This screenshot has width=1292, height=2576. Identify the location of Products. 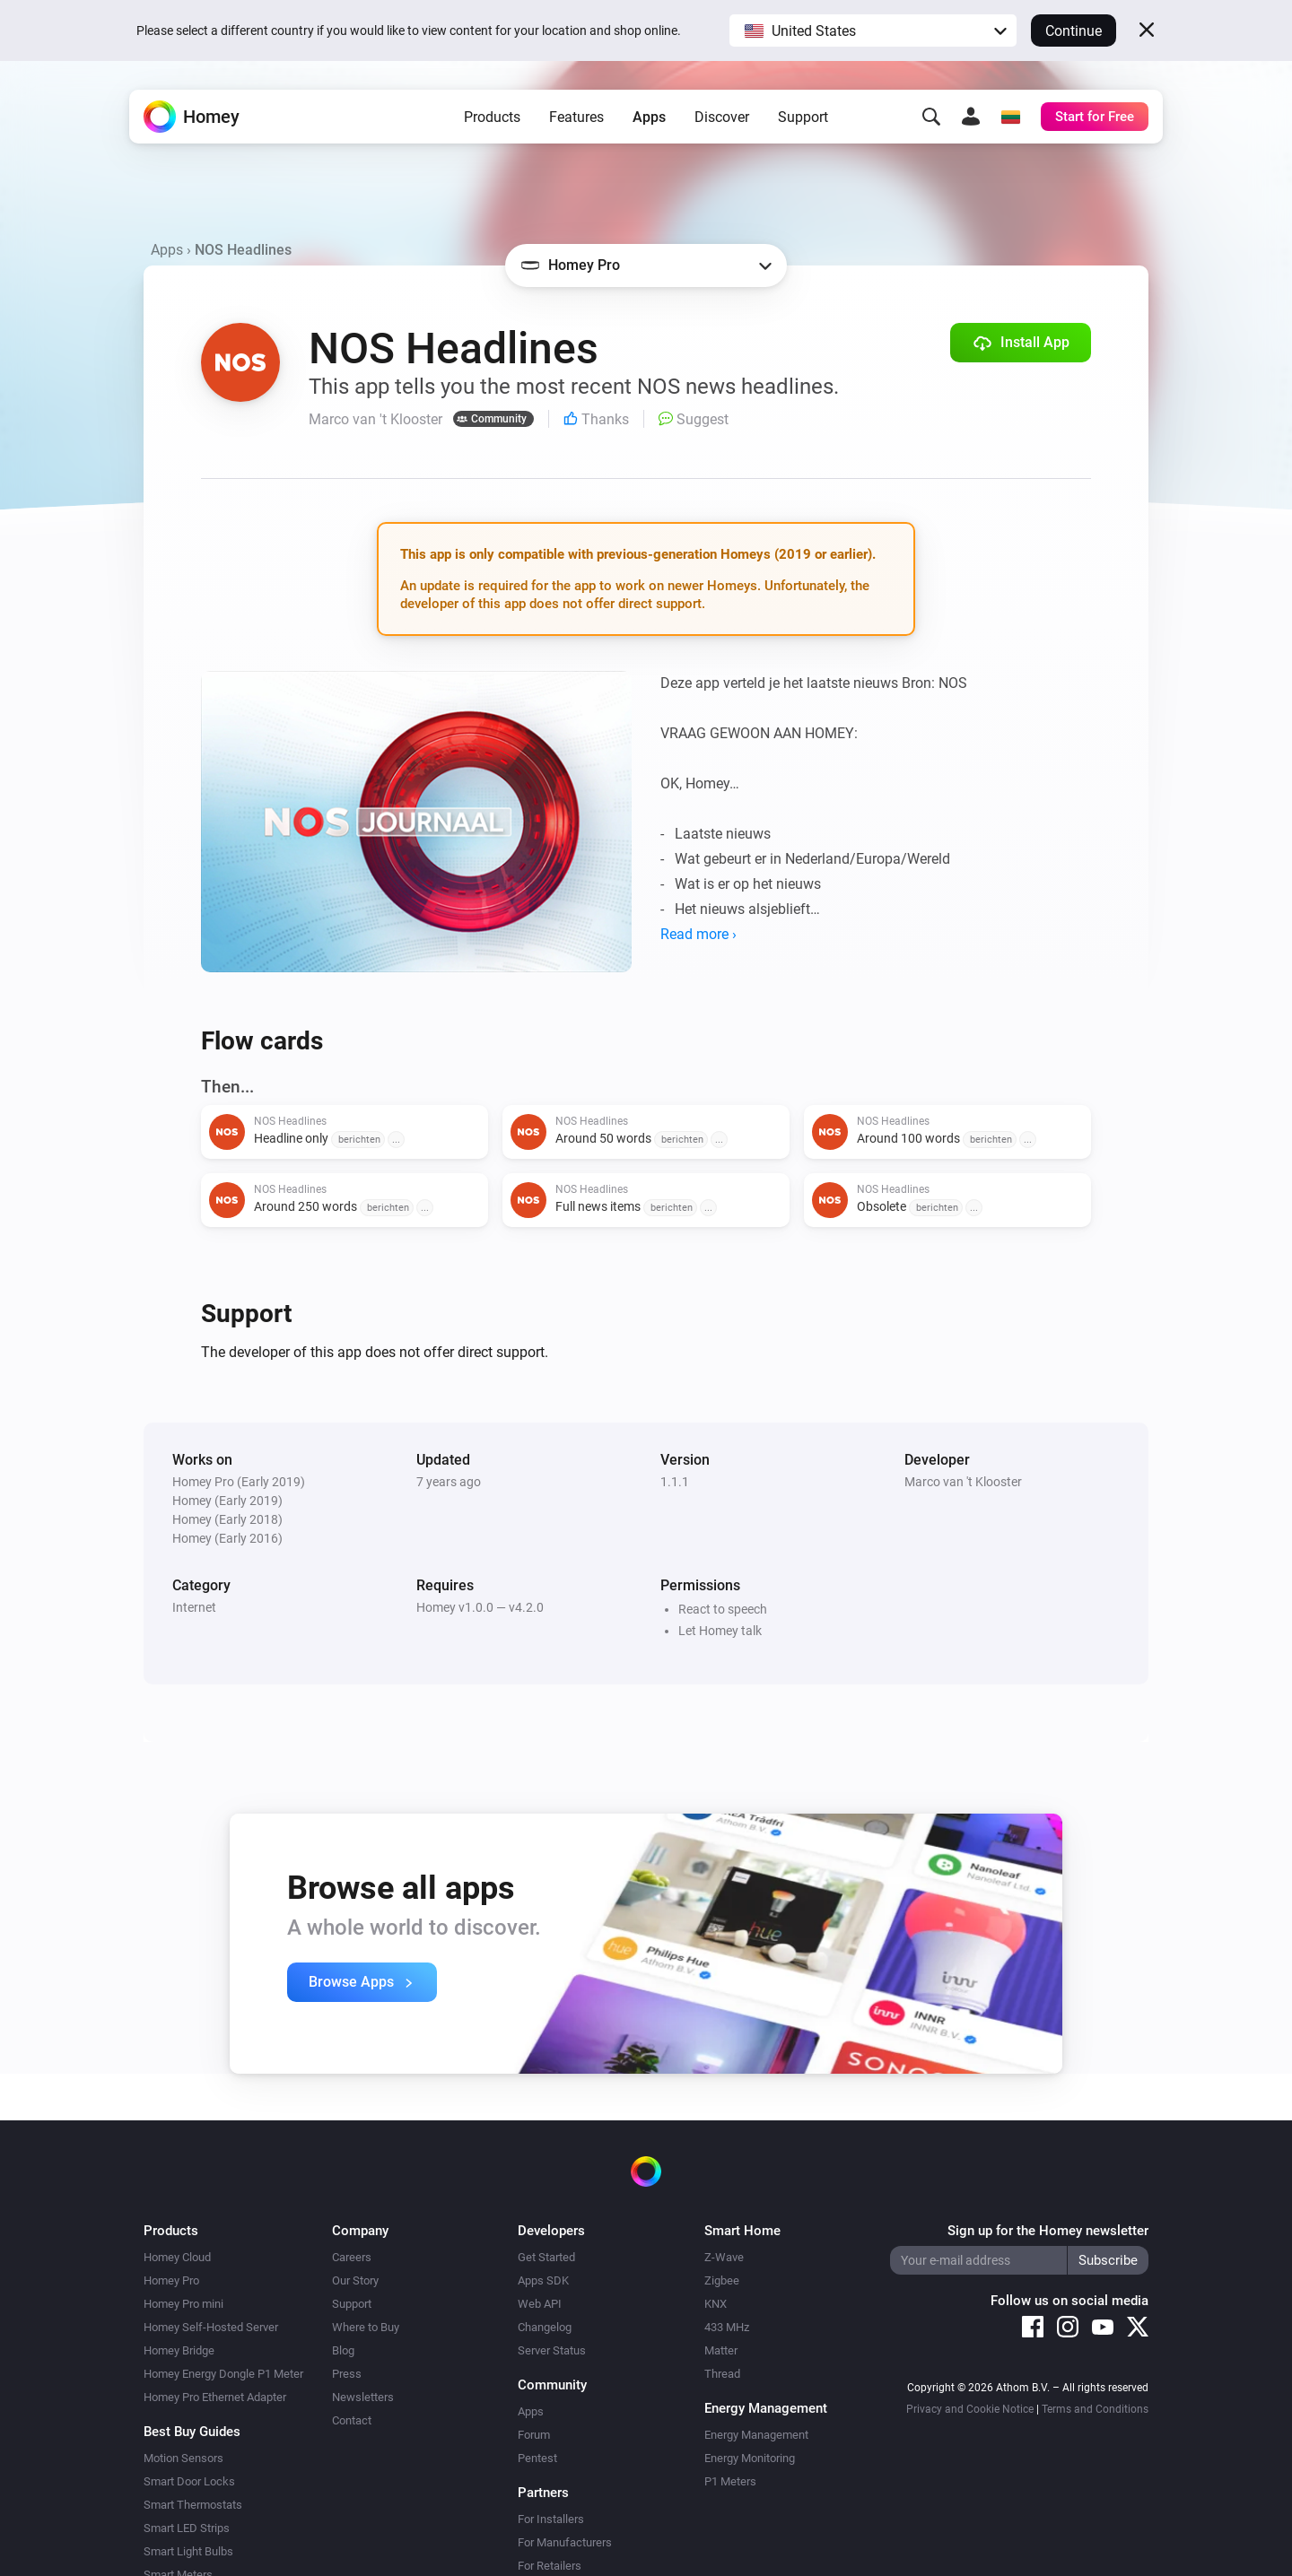
(492, 117).